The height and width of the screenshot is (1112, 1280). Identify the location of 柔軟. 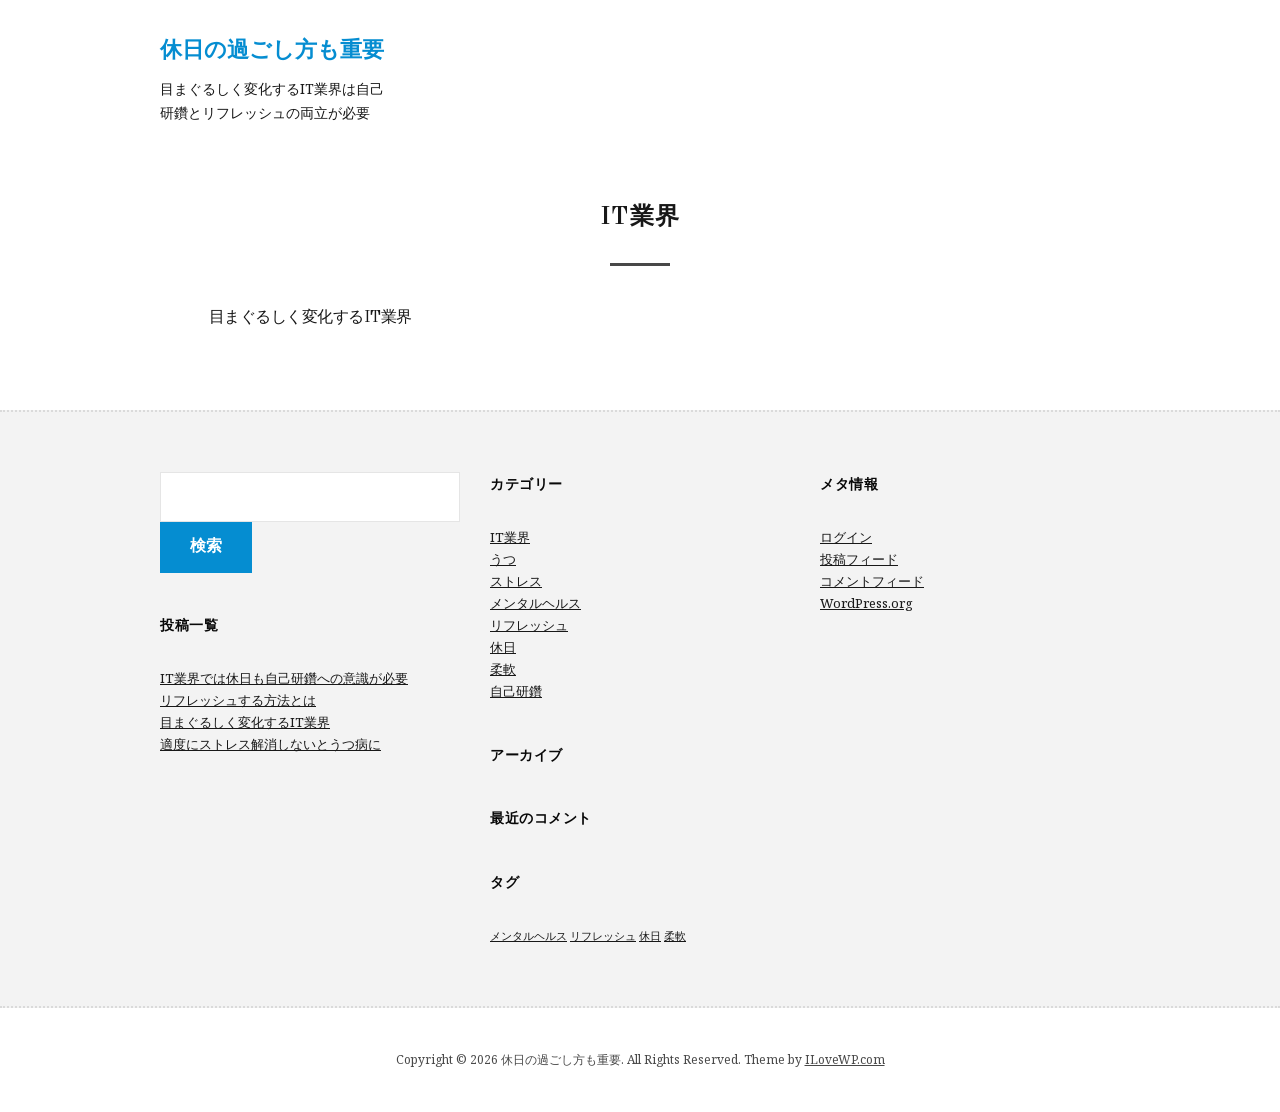
(503, 669).